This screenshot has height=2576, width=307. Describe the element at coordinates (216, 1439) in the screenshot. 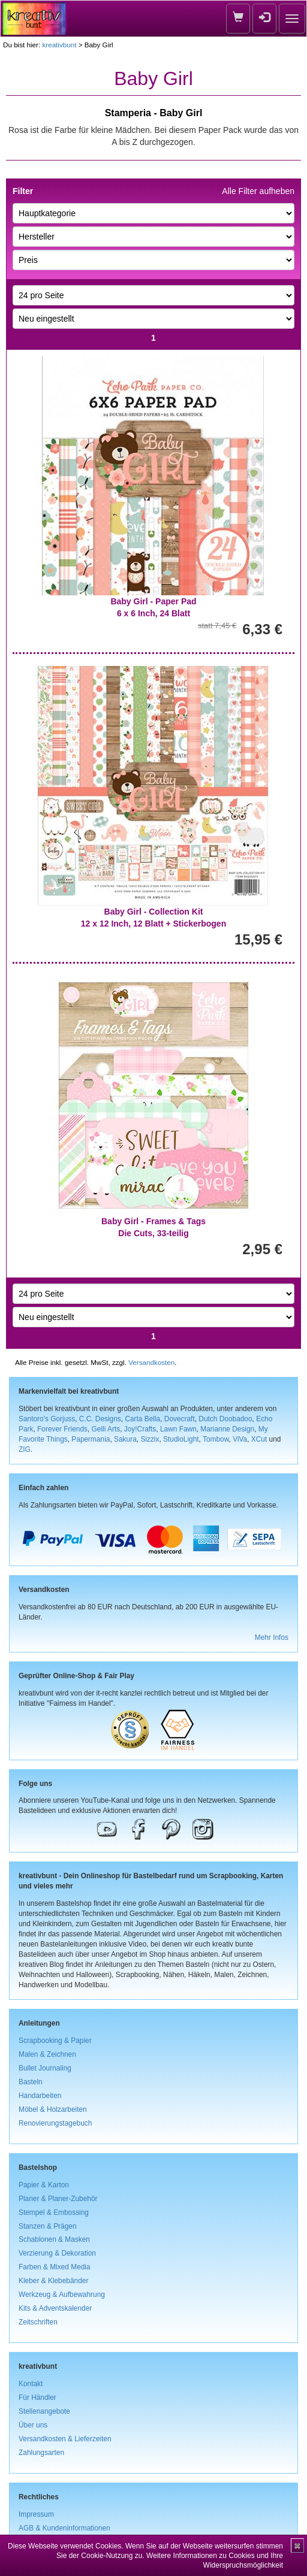

I see `Tombow` at that location.